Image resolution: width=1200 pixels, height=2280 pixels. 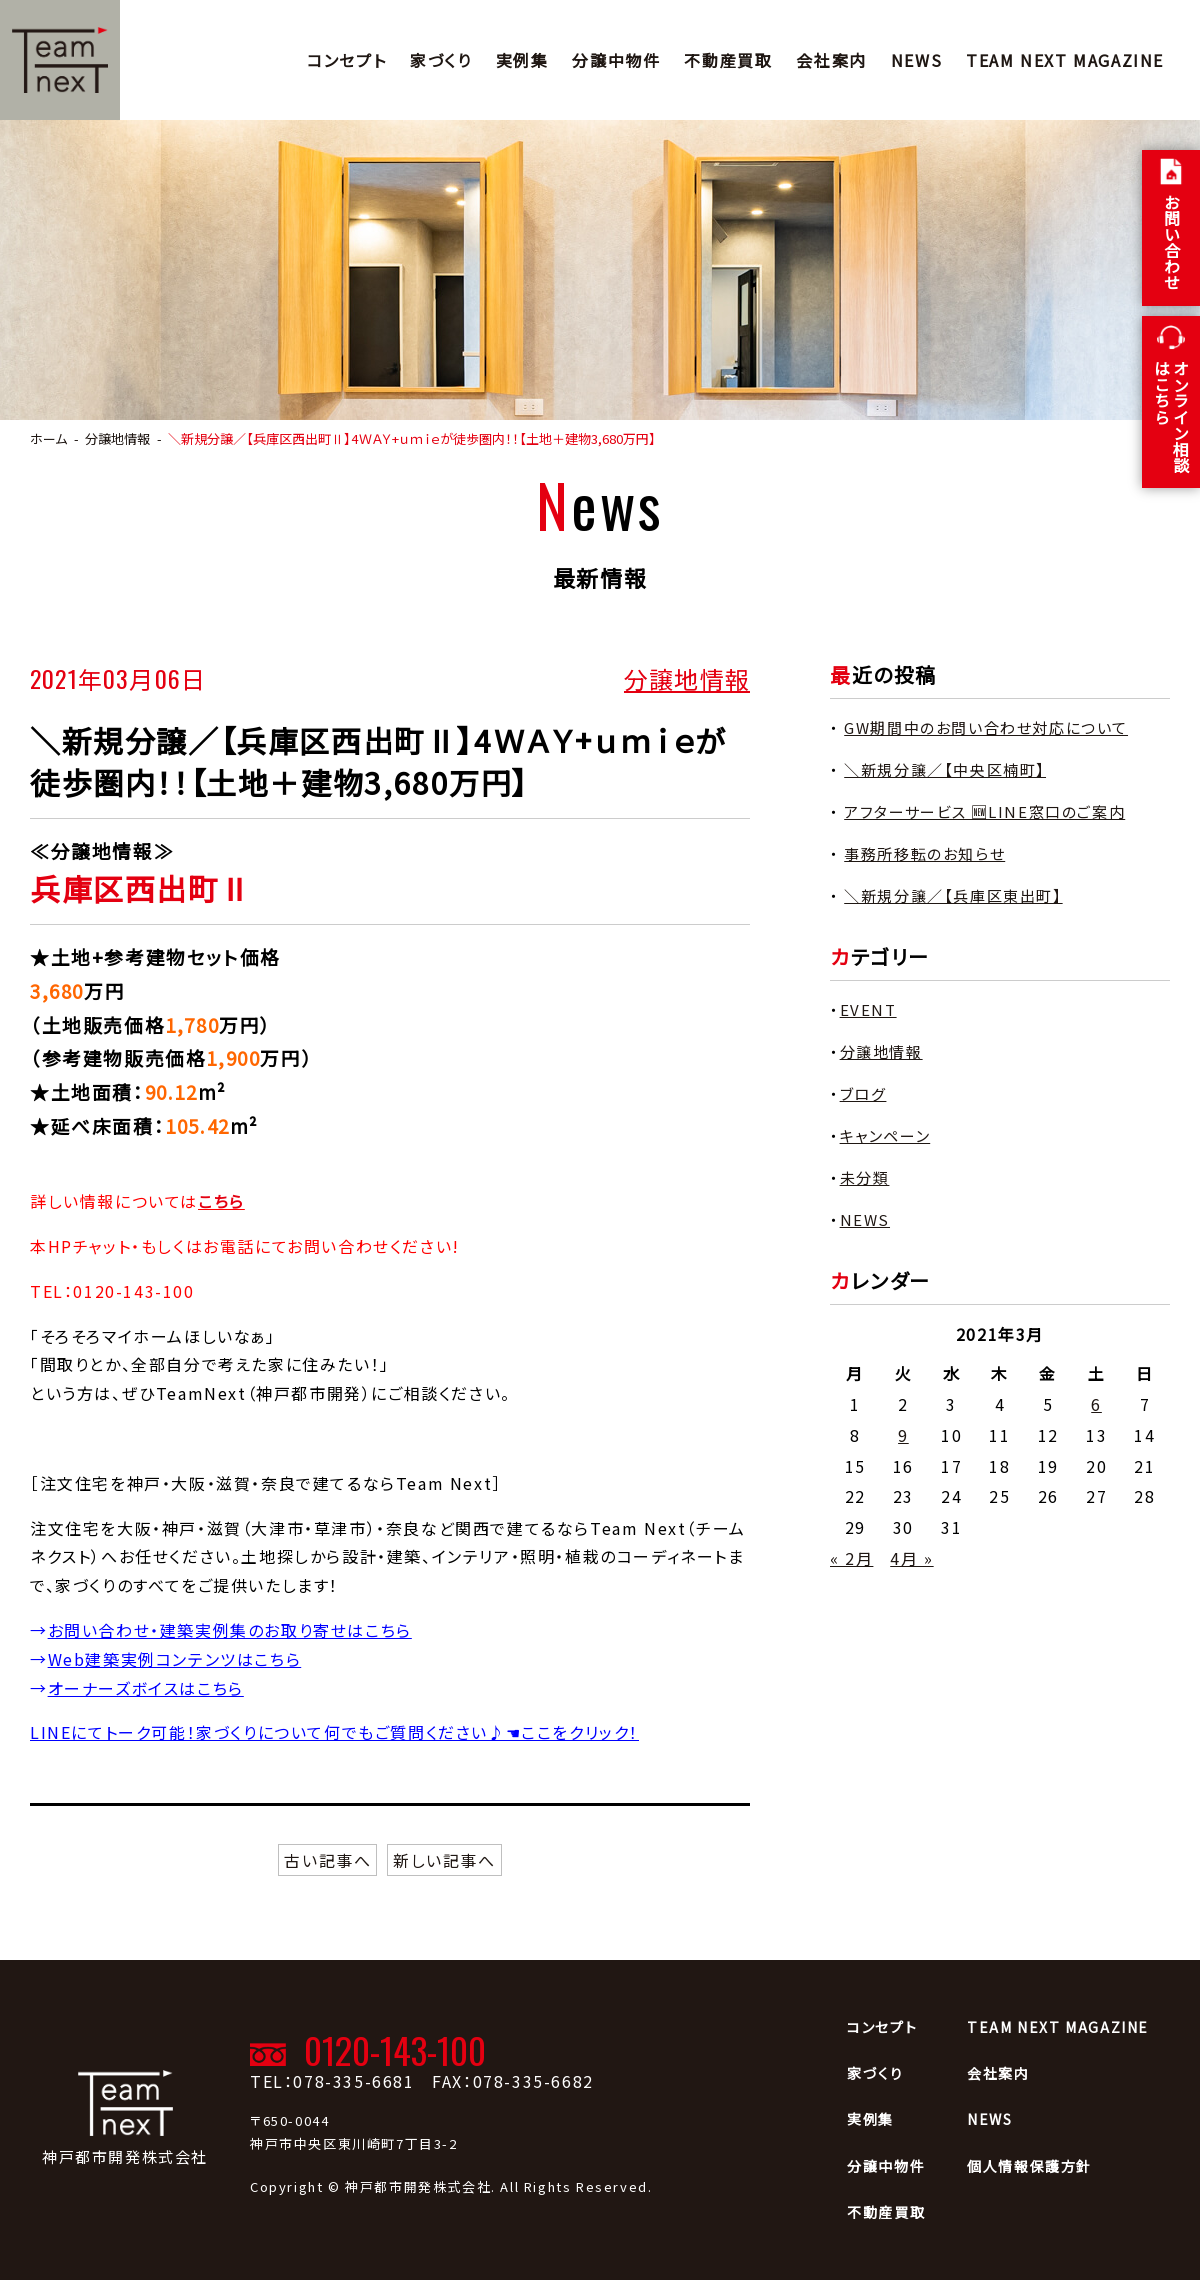 What do you see at coordinates (687, 678) in the screenshot?
I see `分譲地情報` at bounding box center [687, 678].